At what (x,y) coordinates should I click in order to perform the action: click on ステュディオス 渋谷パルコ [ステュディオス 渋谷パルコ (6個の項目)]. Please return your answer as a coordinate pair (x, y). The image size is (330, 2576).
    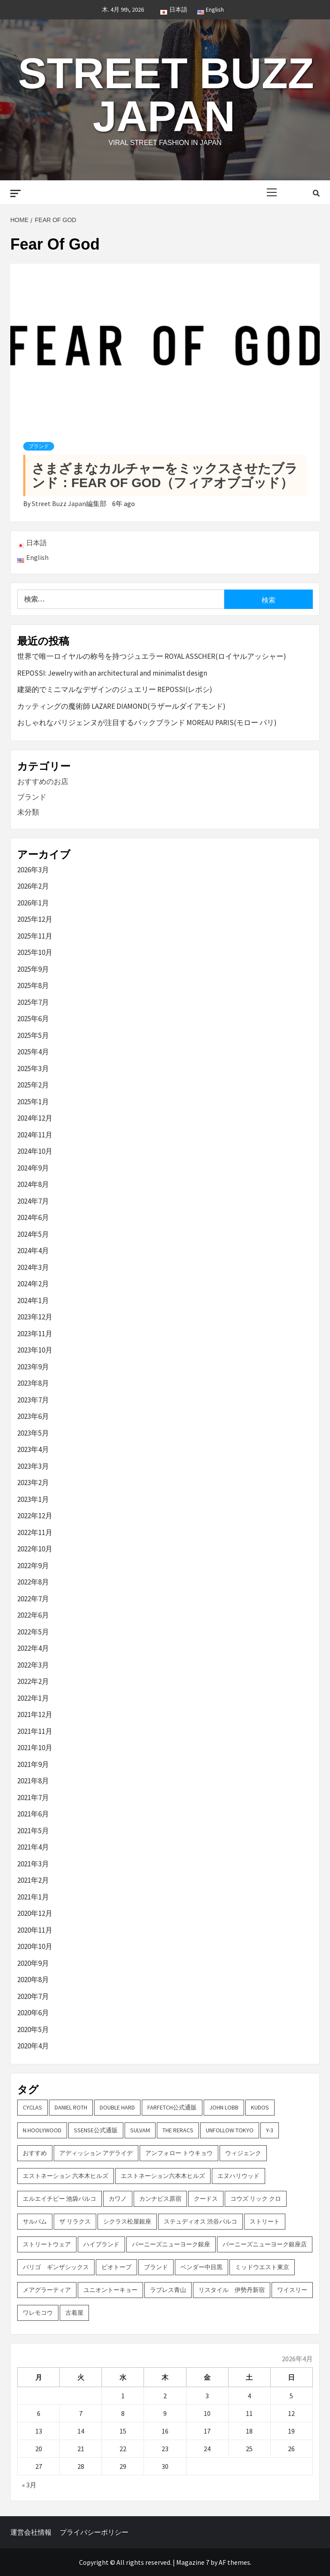
    Looking at the image, I should click on (200, 2221).